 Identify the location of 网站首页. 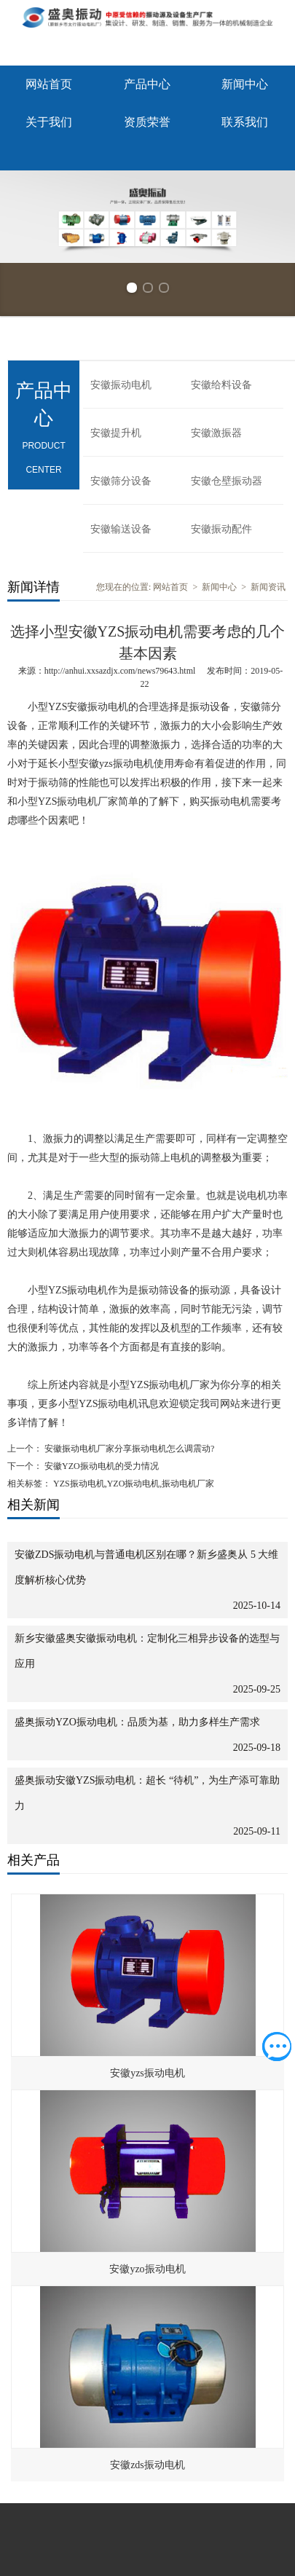
(48, 84).